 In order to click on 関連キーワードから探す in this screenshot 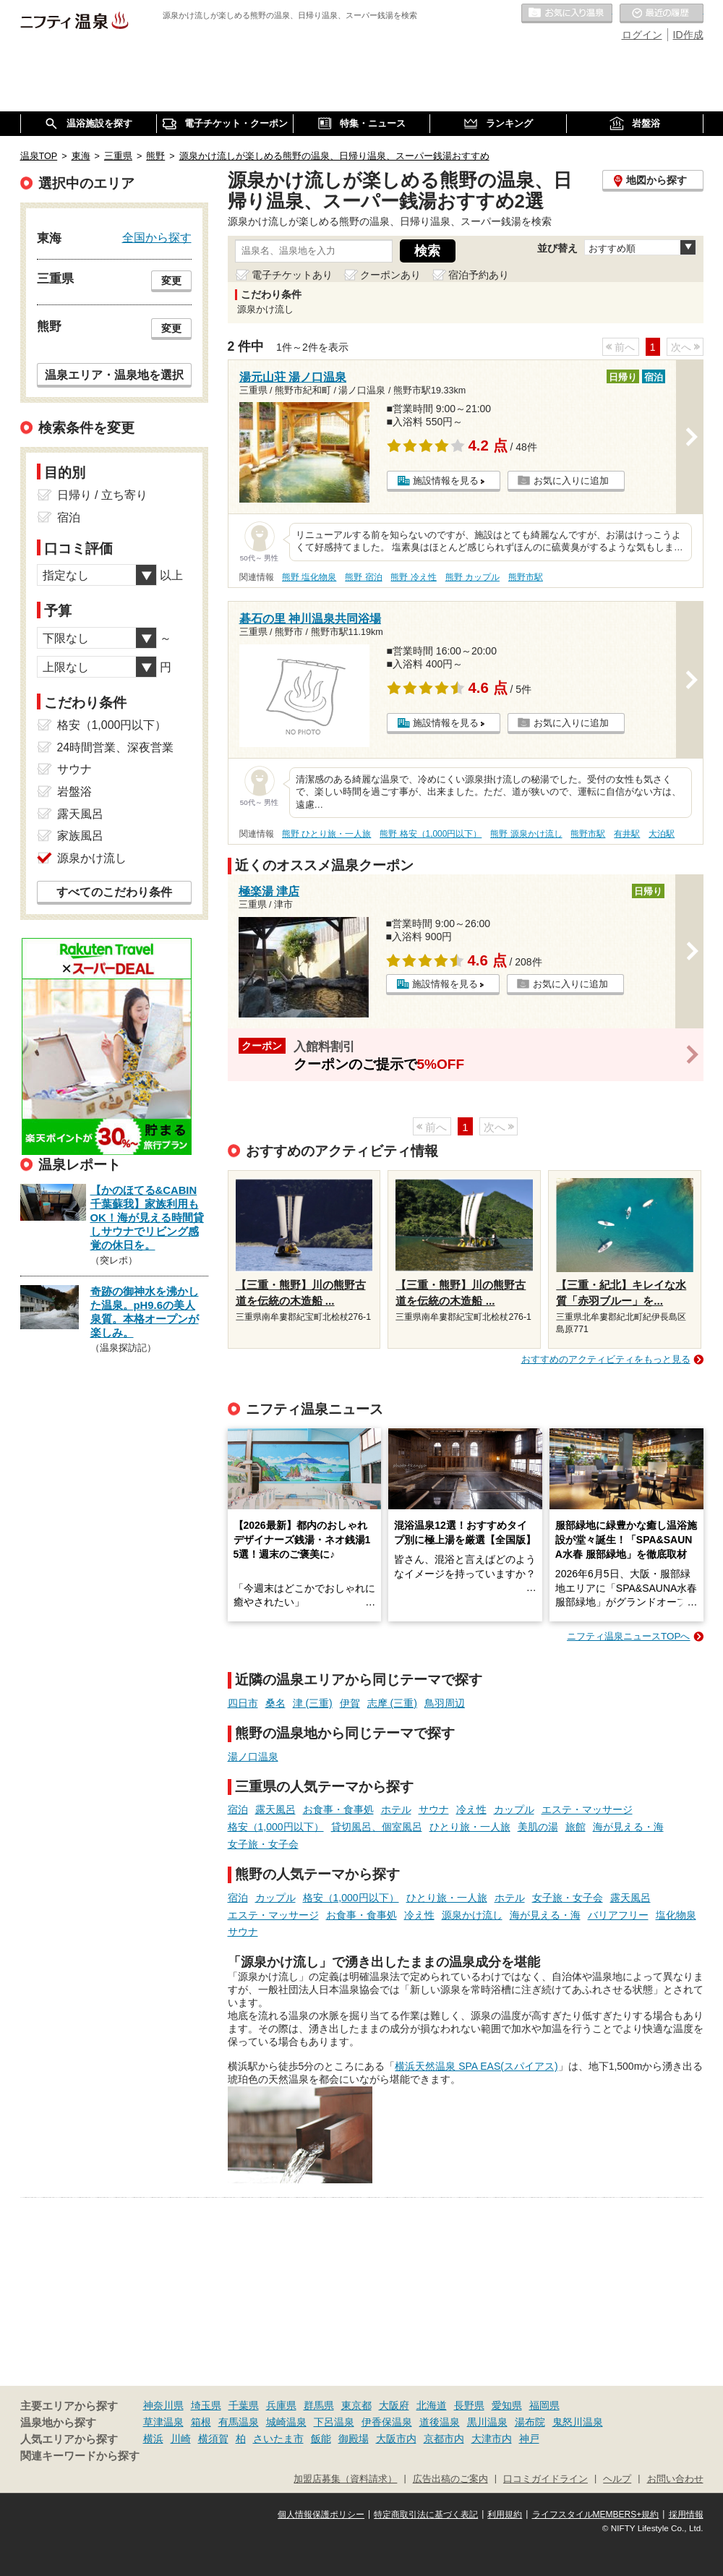, I will do `click(80, 2456)`.